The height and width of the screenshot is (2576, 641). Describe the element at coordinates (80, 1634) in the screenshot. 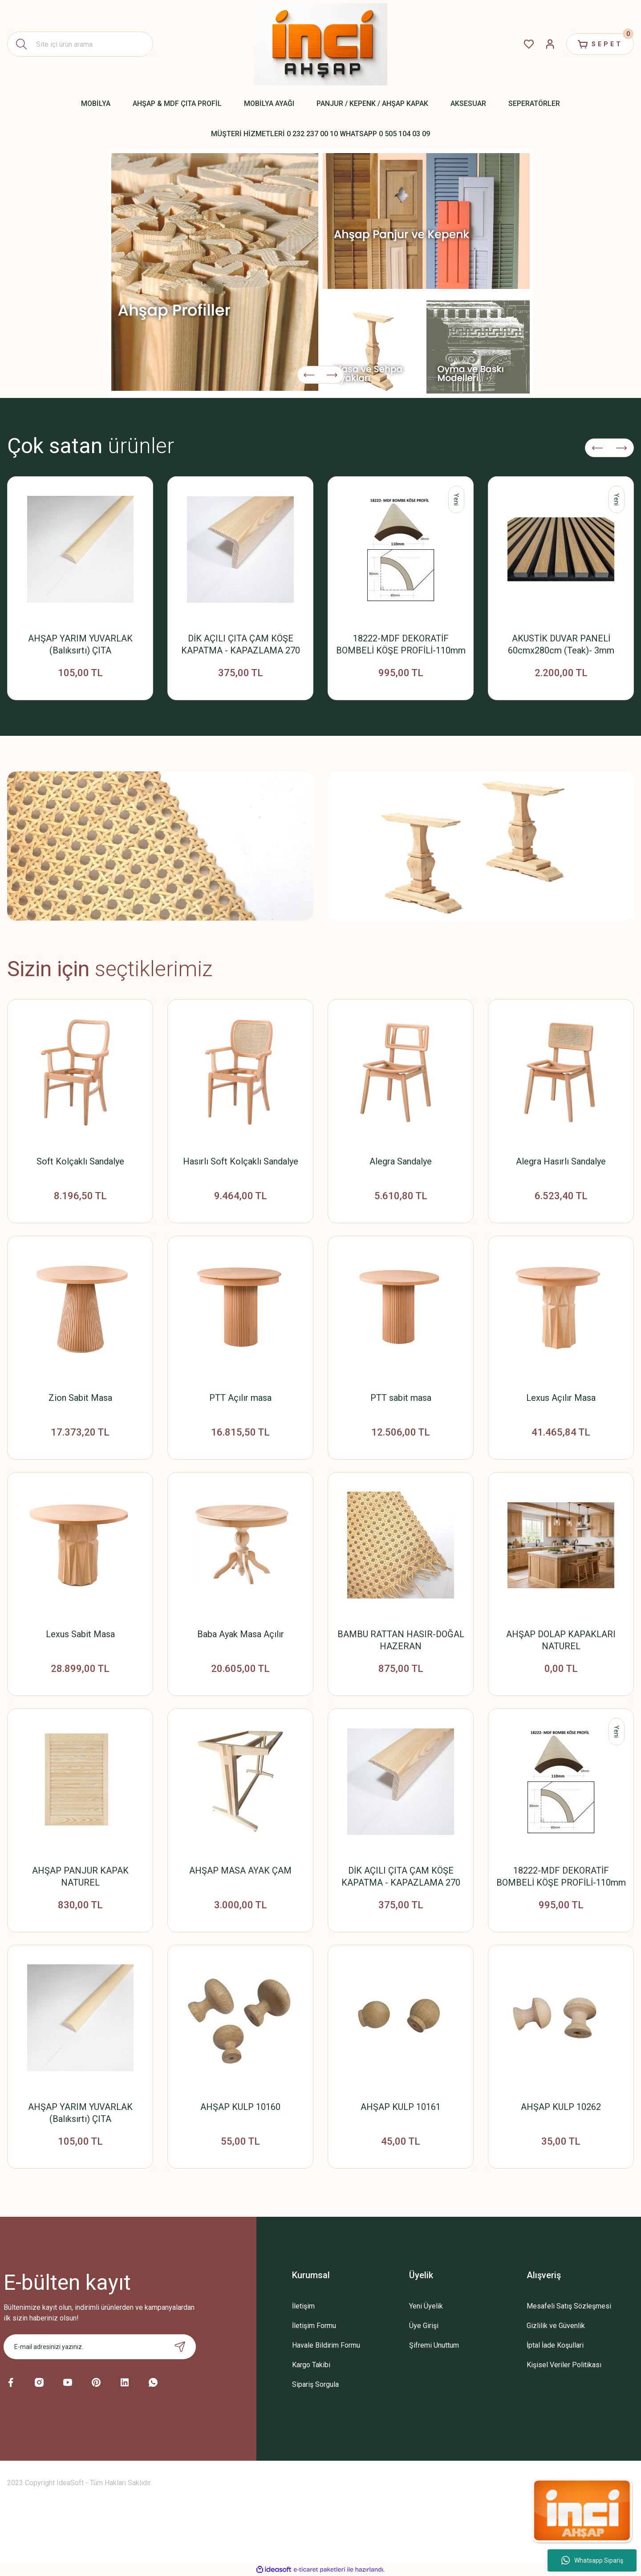

I see `Lexus Sabit Masa` at that location.